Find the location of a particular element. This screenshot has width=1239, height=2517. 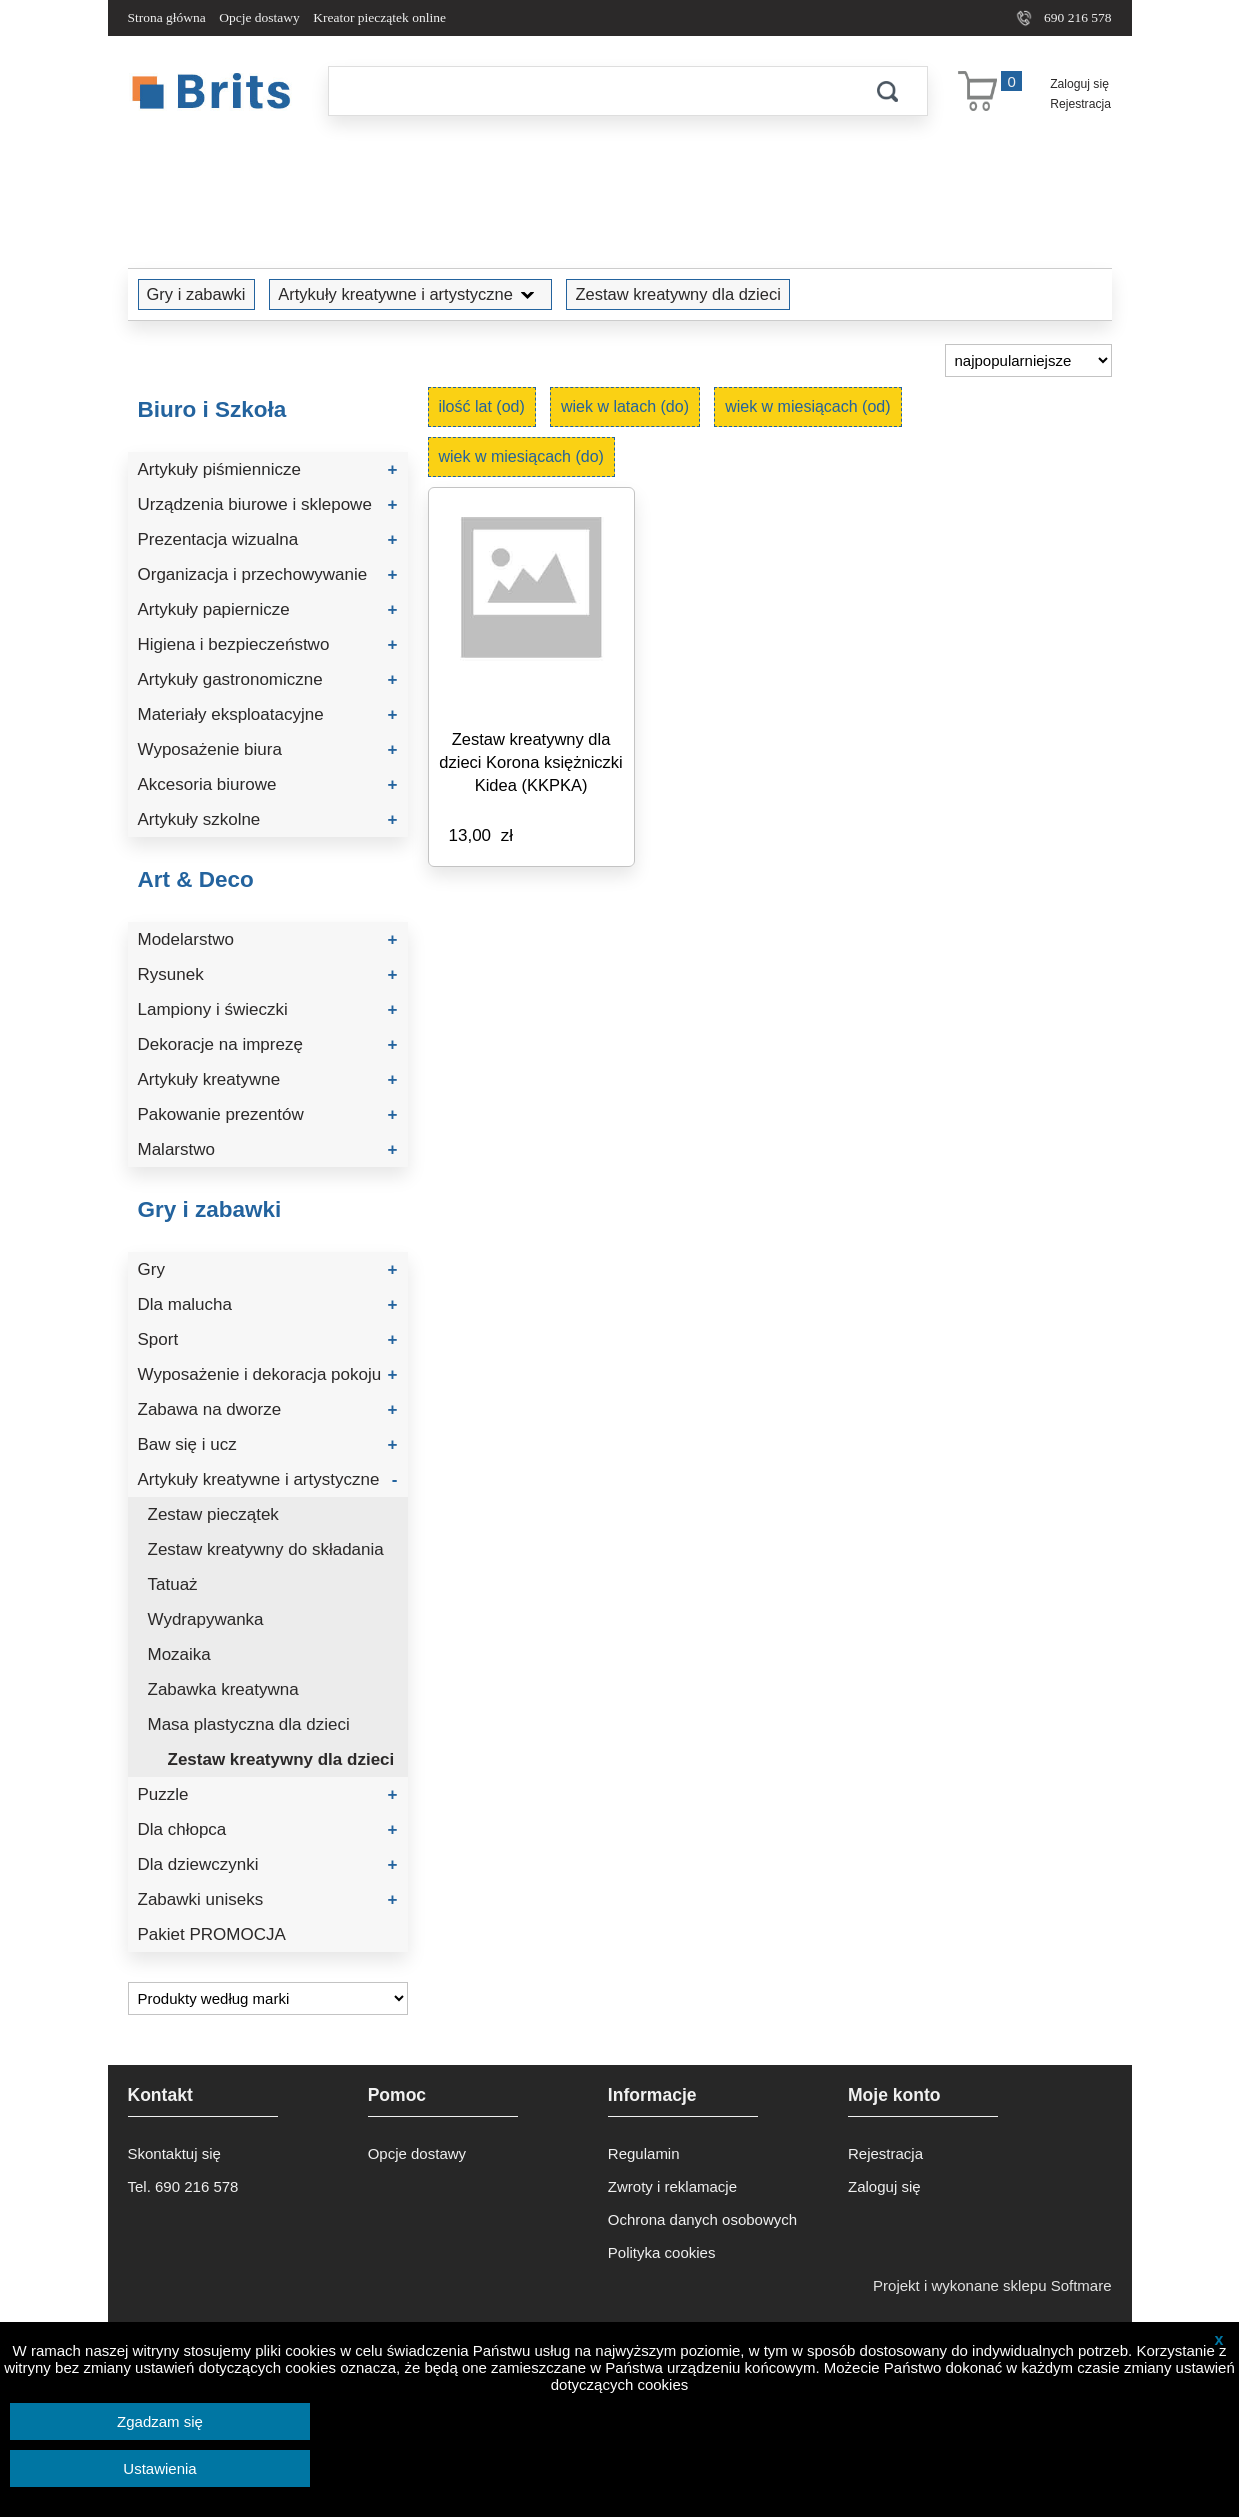

Polityka cookies is located at coordinates (662, 2252).